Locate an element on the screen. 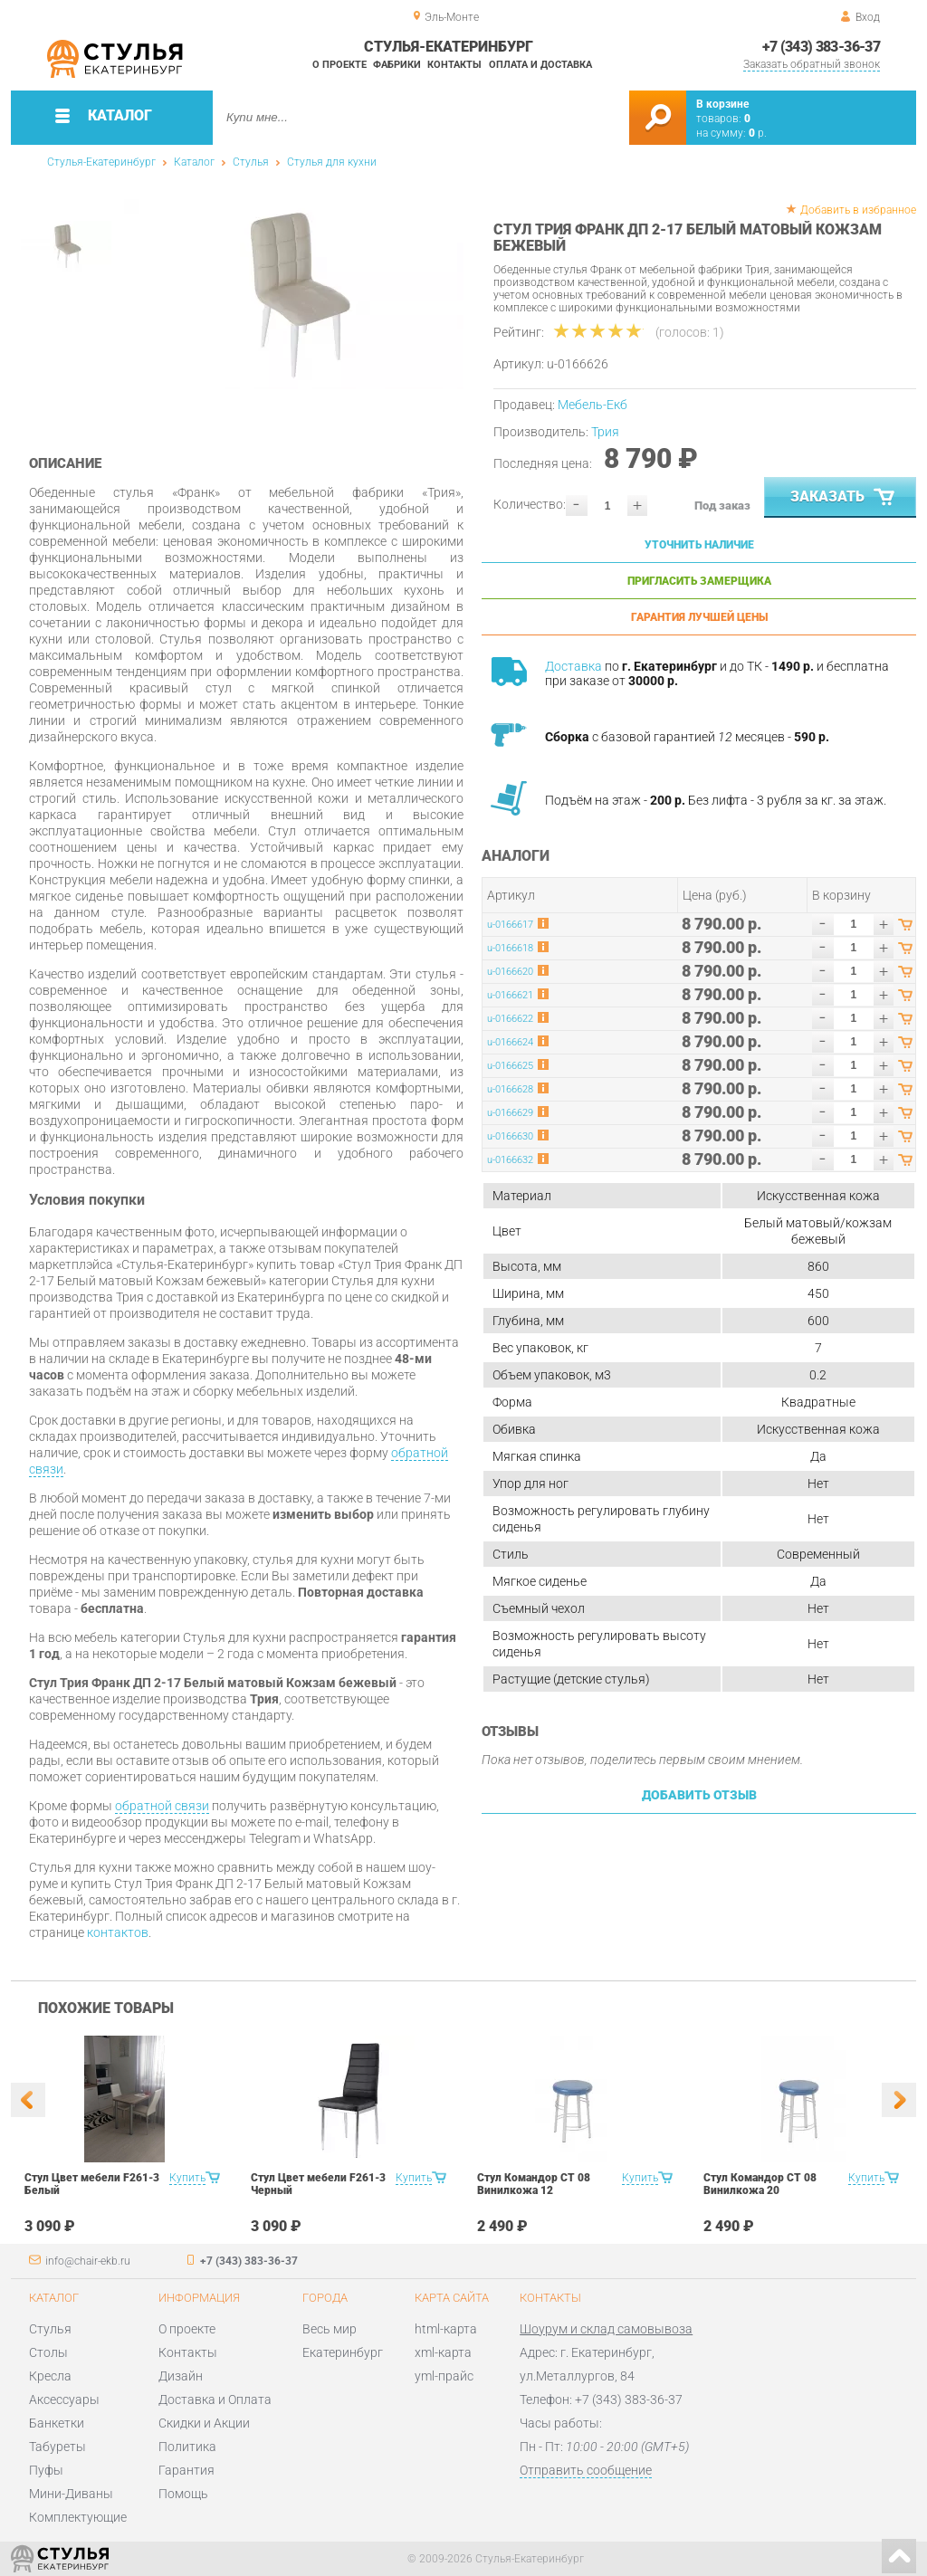  В корзине is located at coordinates (722, 104).